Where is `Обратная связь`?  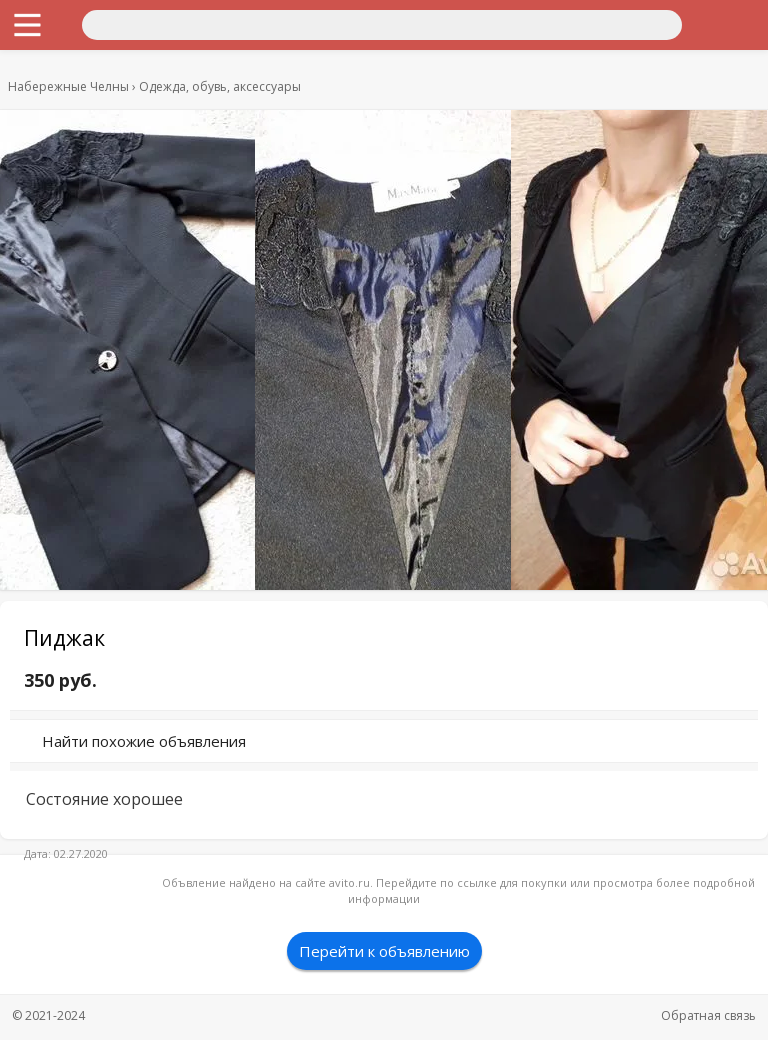
Обратная связь is located at coordinates (708, 1015).